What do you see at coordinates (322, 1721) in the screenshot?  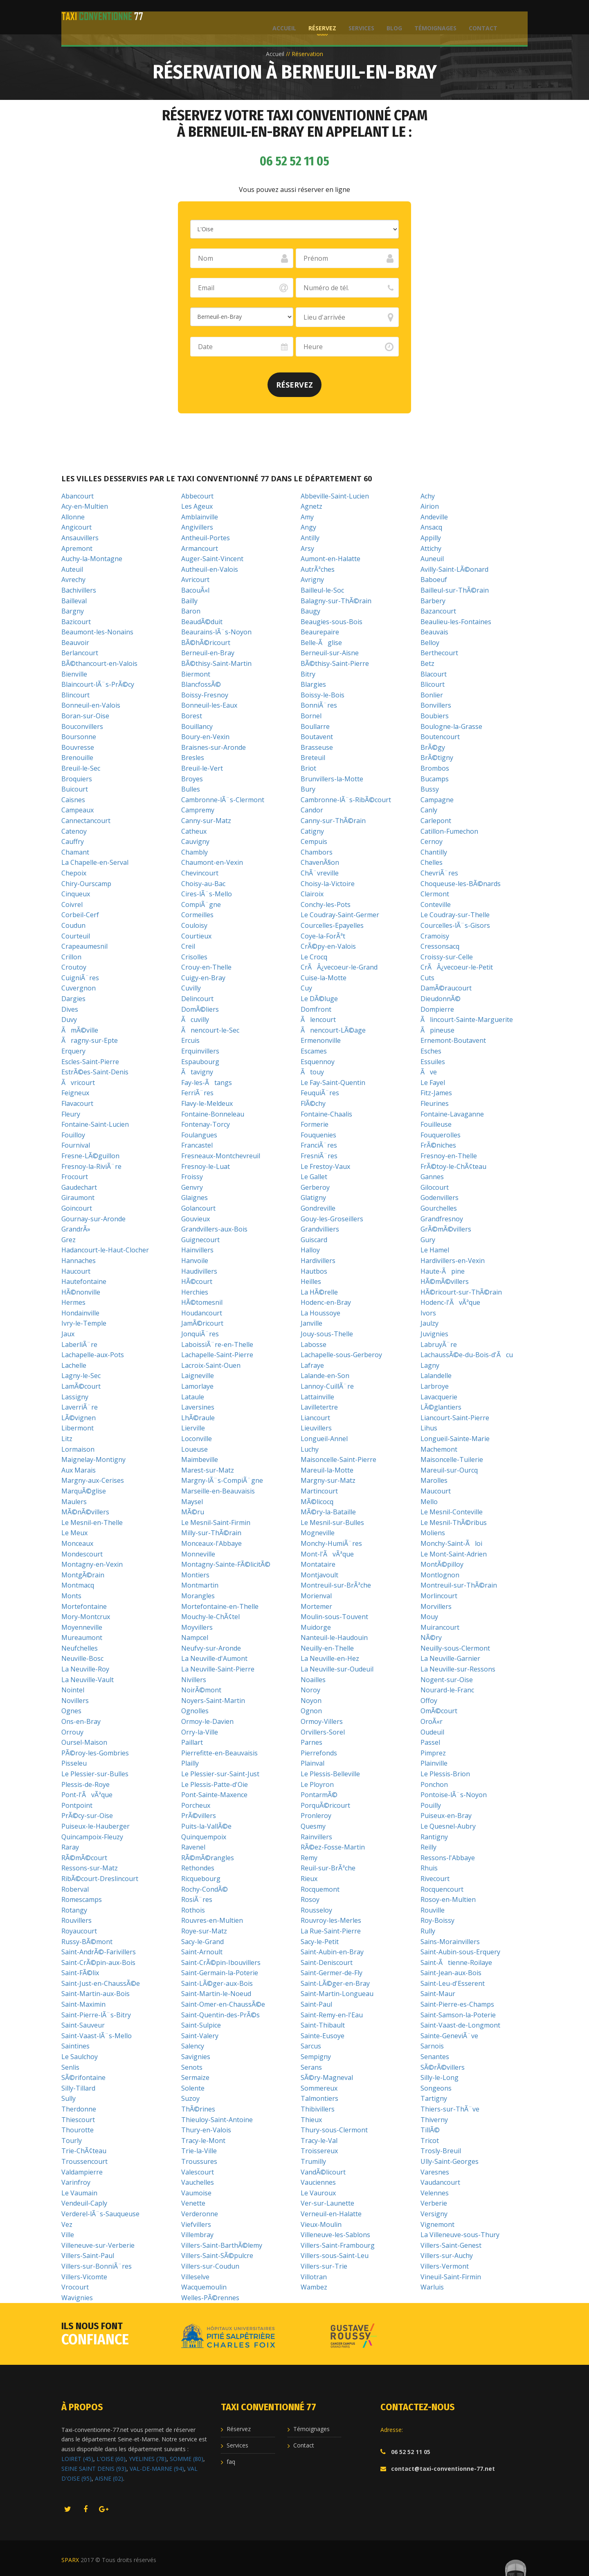 I see `Ormoy-Villers` at bounding box center [322, 1721].